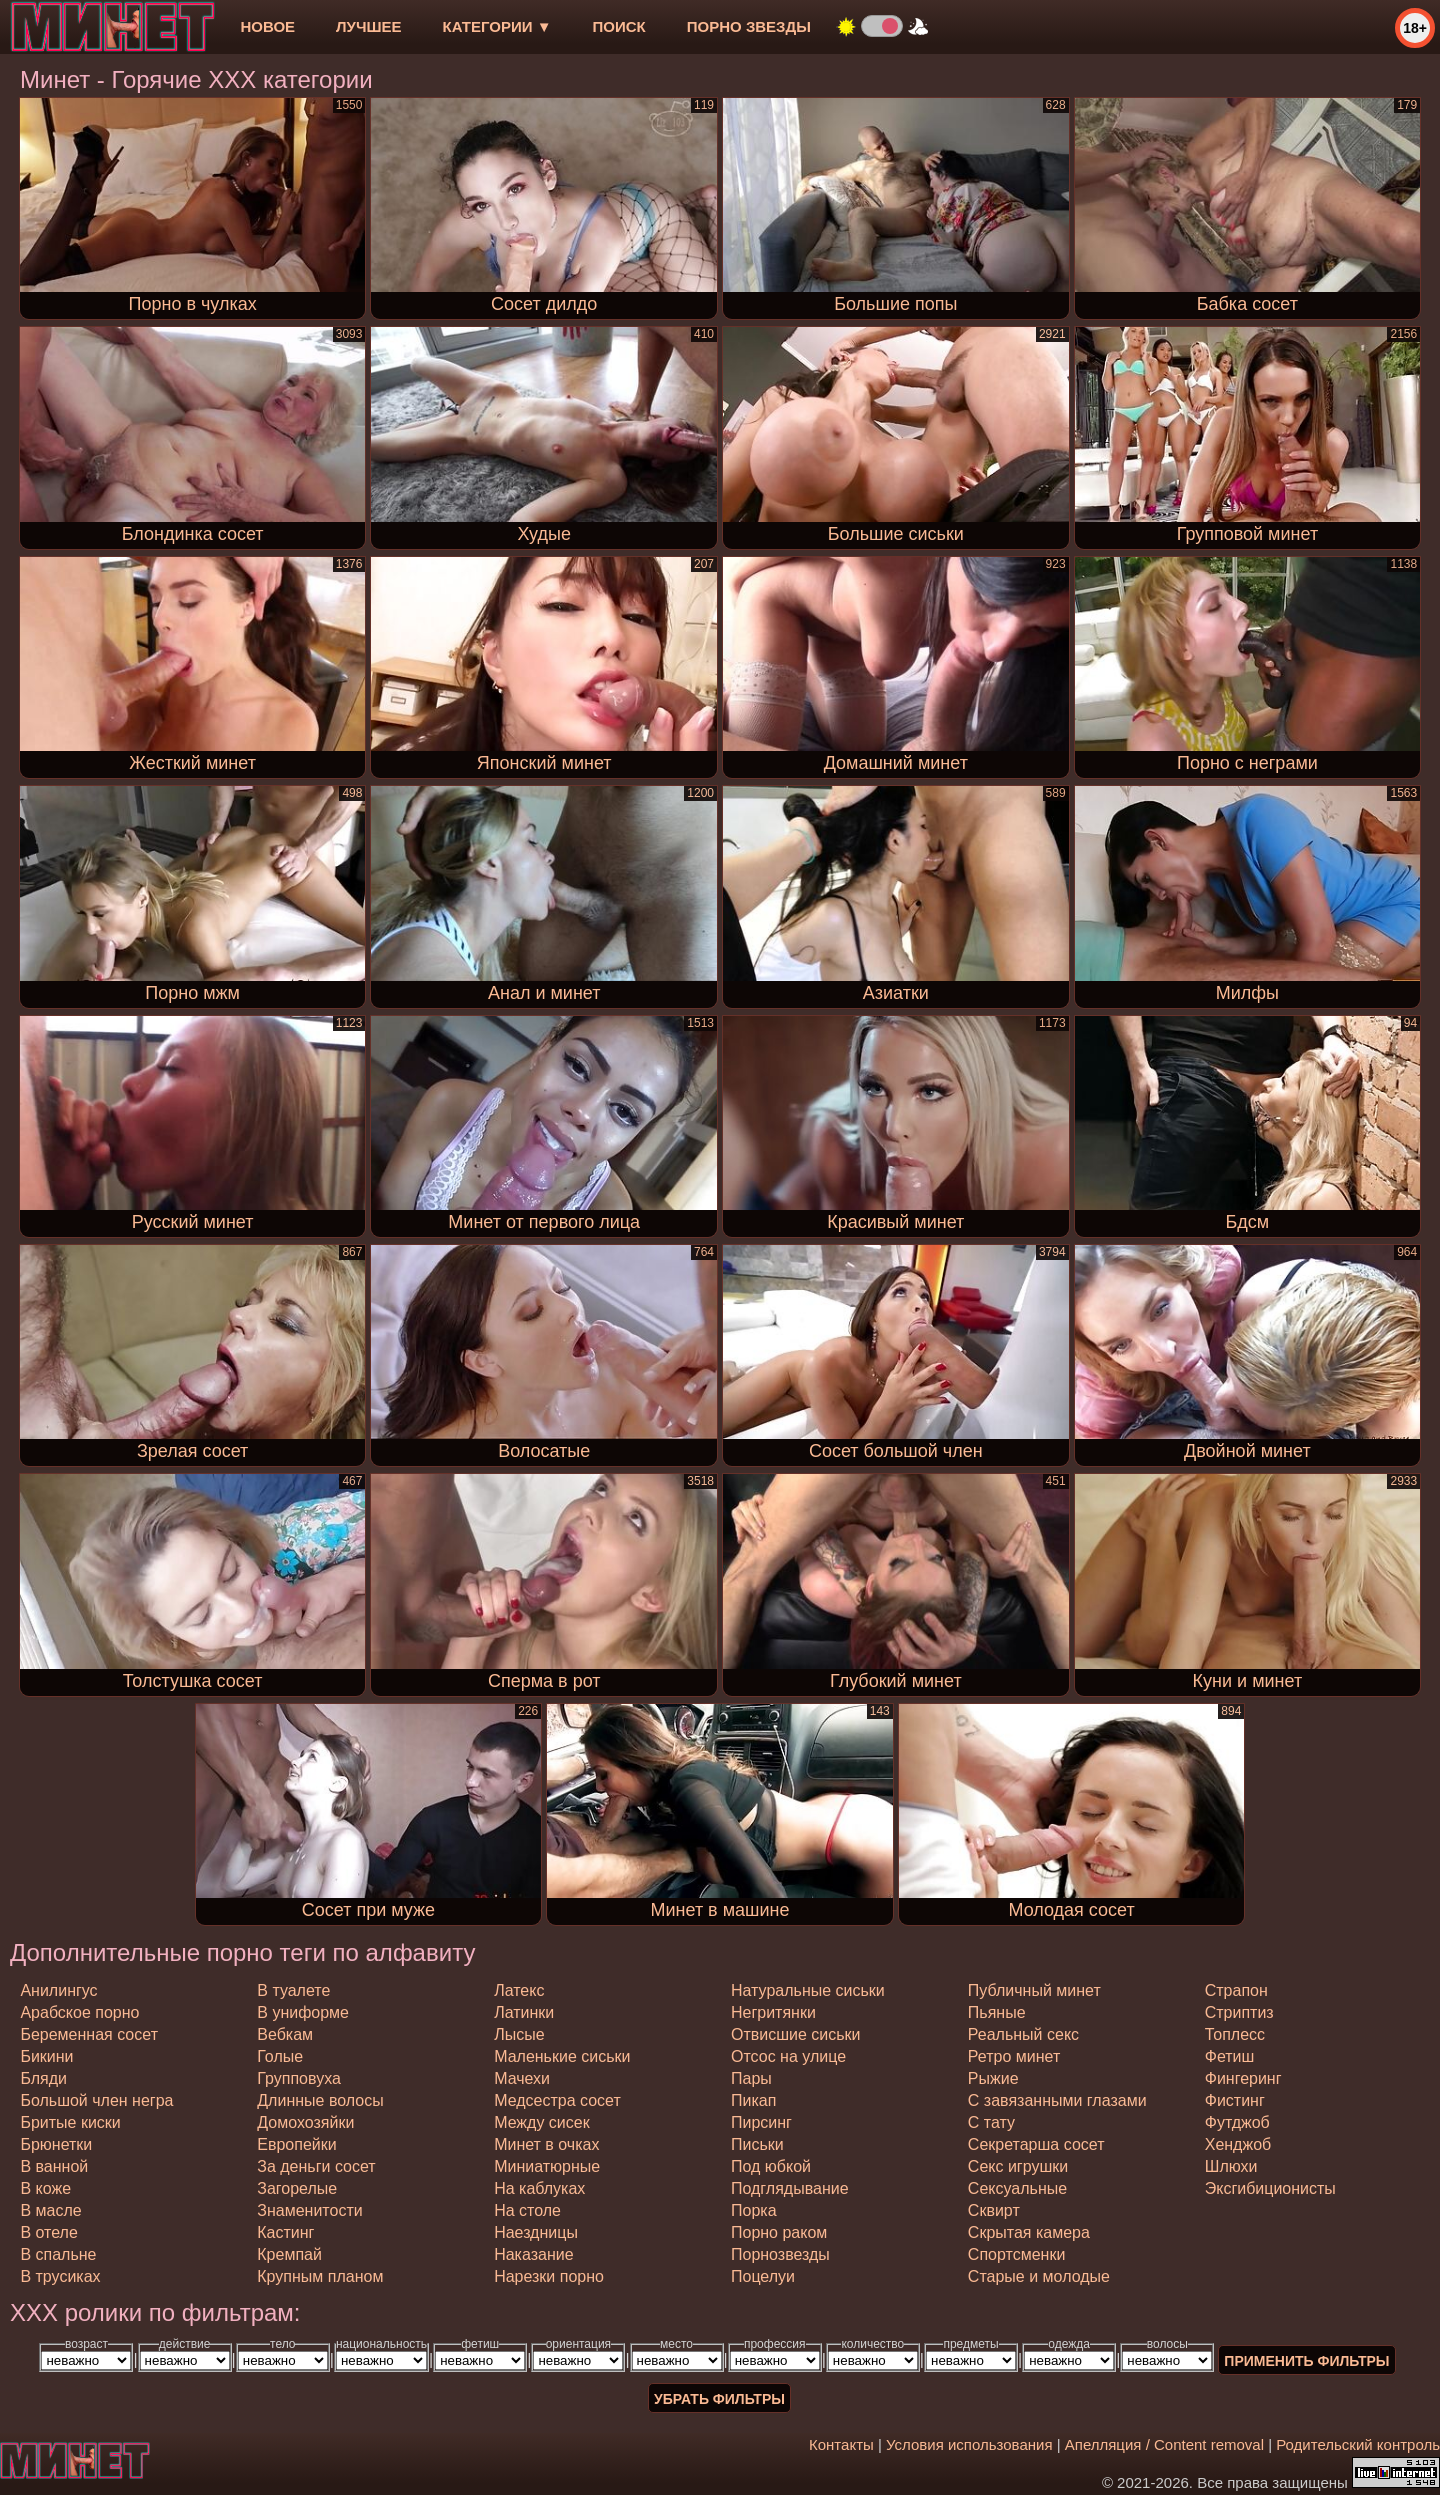 This screenshot has height=2495, width=1440. Describe the element at coordinates (1039, 2276) in the screenshot. I see `старые и молодые` at that location.